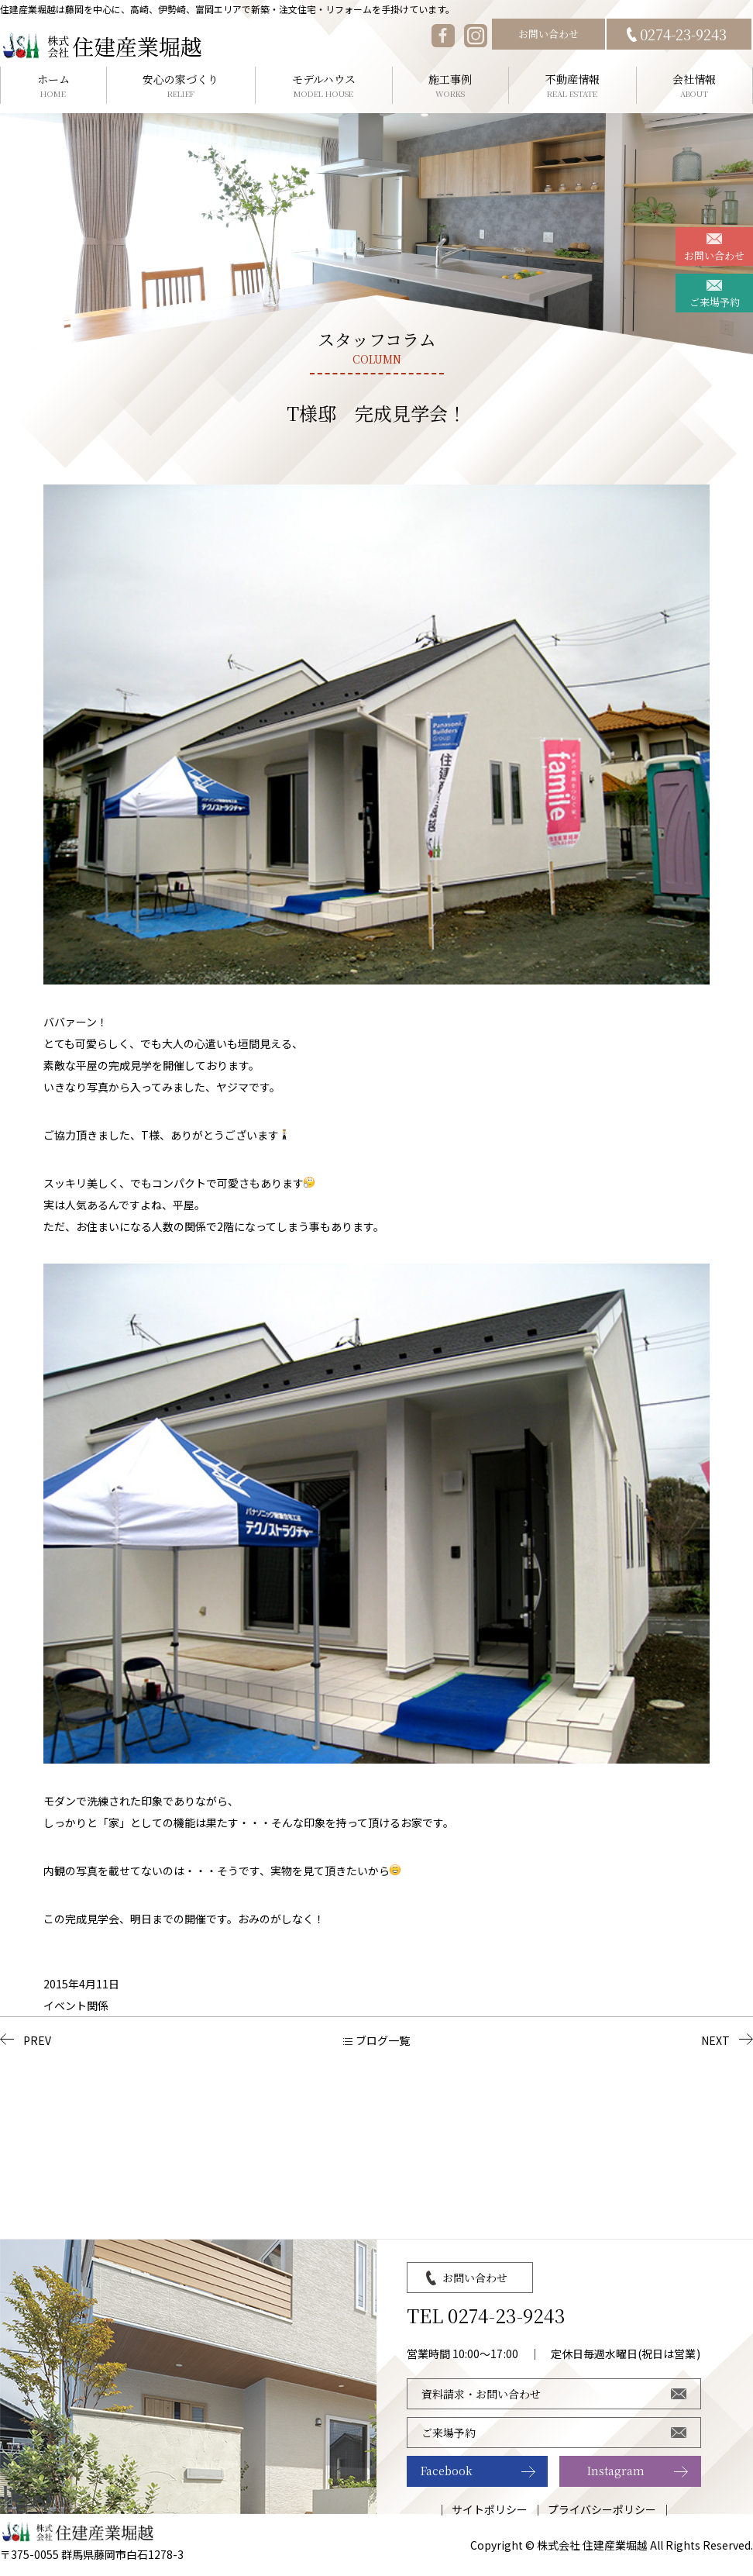 The width and height of the screenshot is (753, 2576). I want to click on ご来場予約, so click(714, 302).